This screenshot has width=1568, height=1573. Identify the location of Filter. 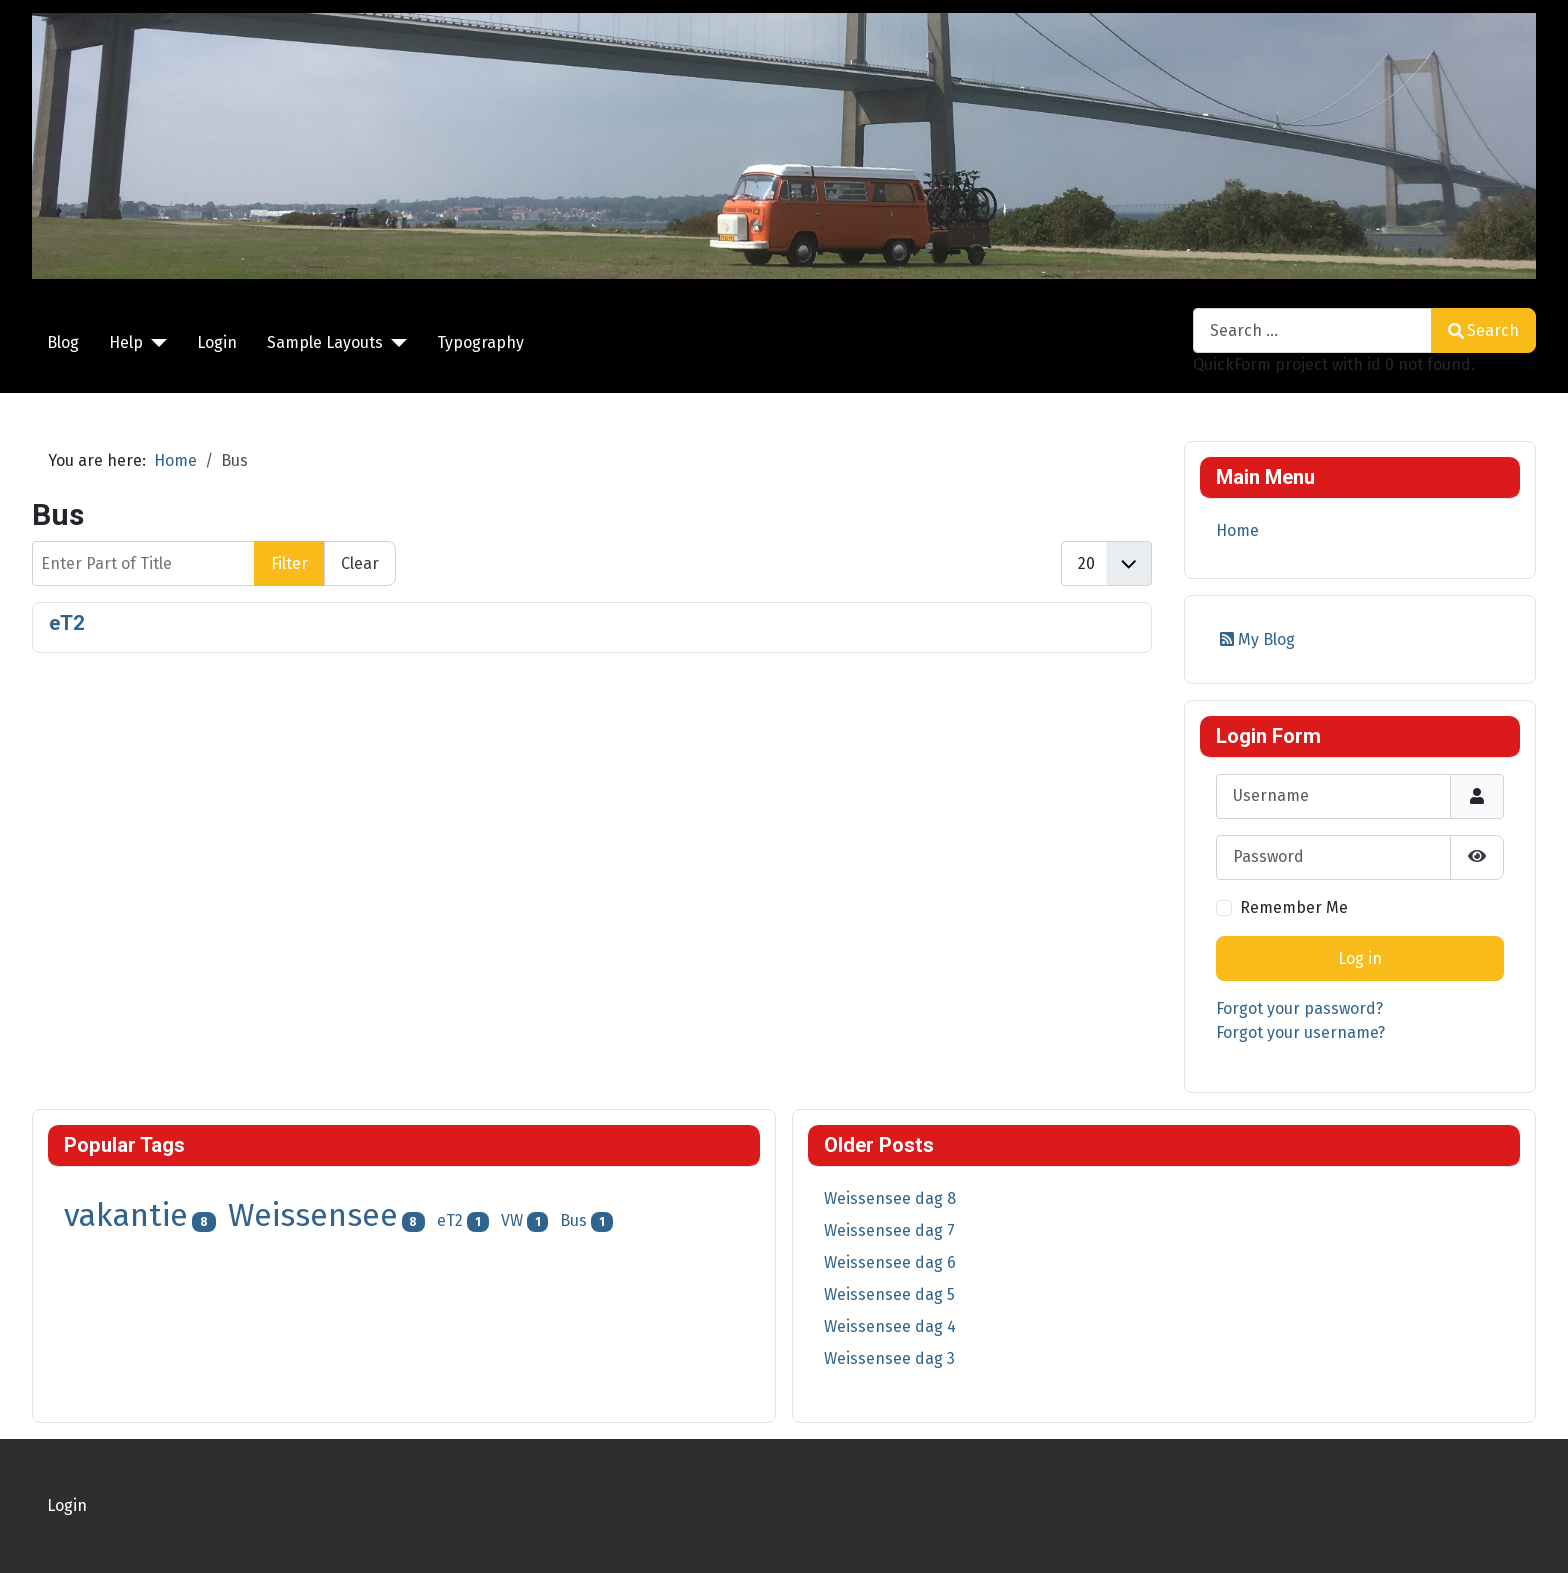
(289, 563).